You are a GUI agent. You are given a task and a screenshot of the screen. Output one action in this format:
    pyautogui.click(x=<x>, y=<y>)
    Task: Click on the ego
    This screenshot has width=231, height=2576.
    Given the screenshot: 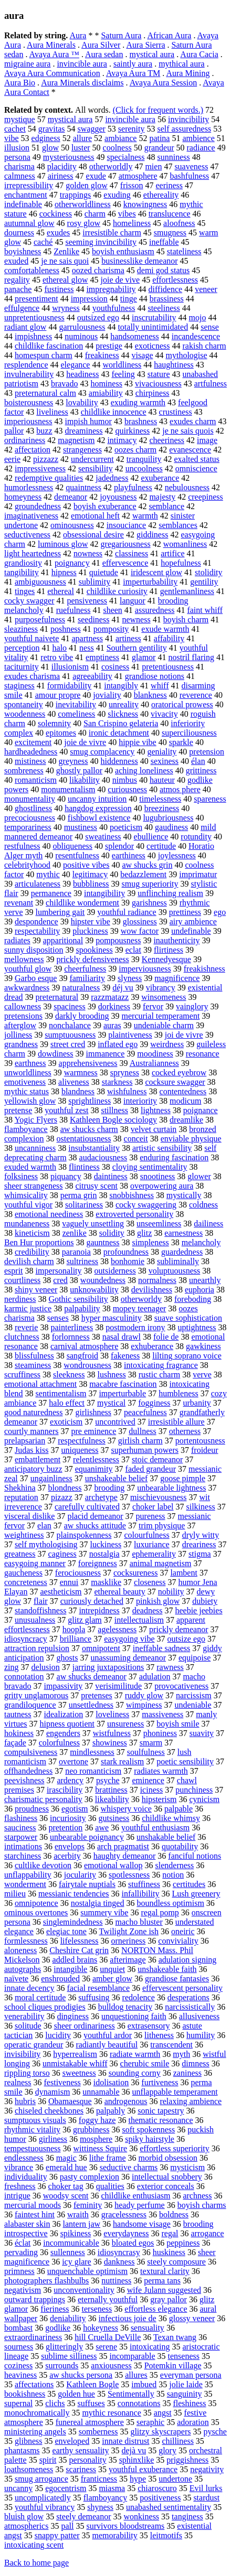 What is the action you would take?
    pyautogui.click(x=220, y=912)
    